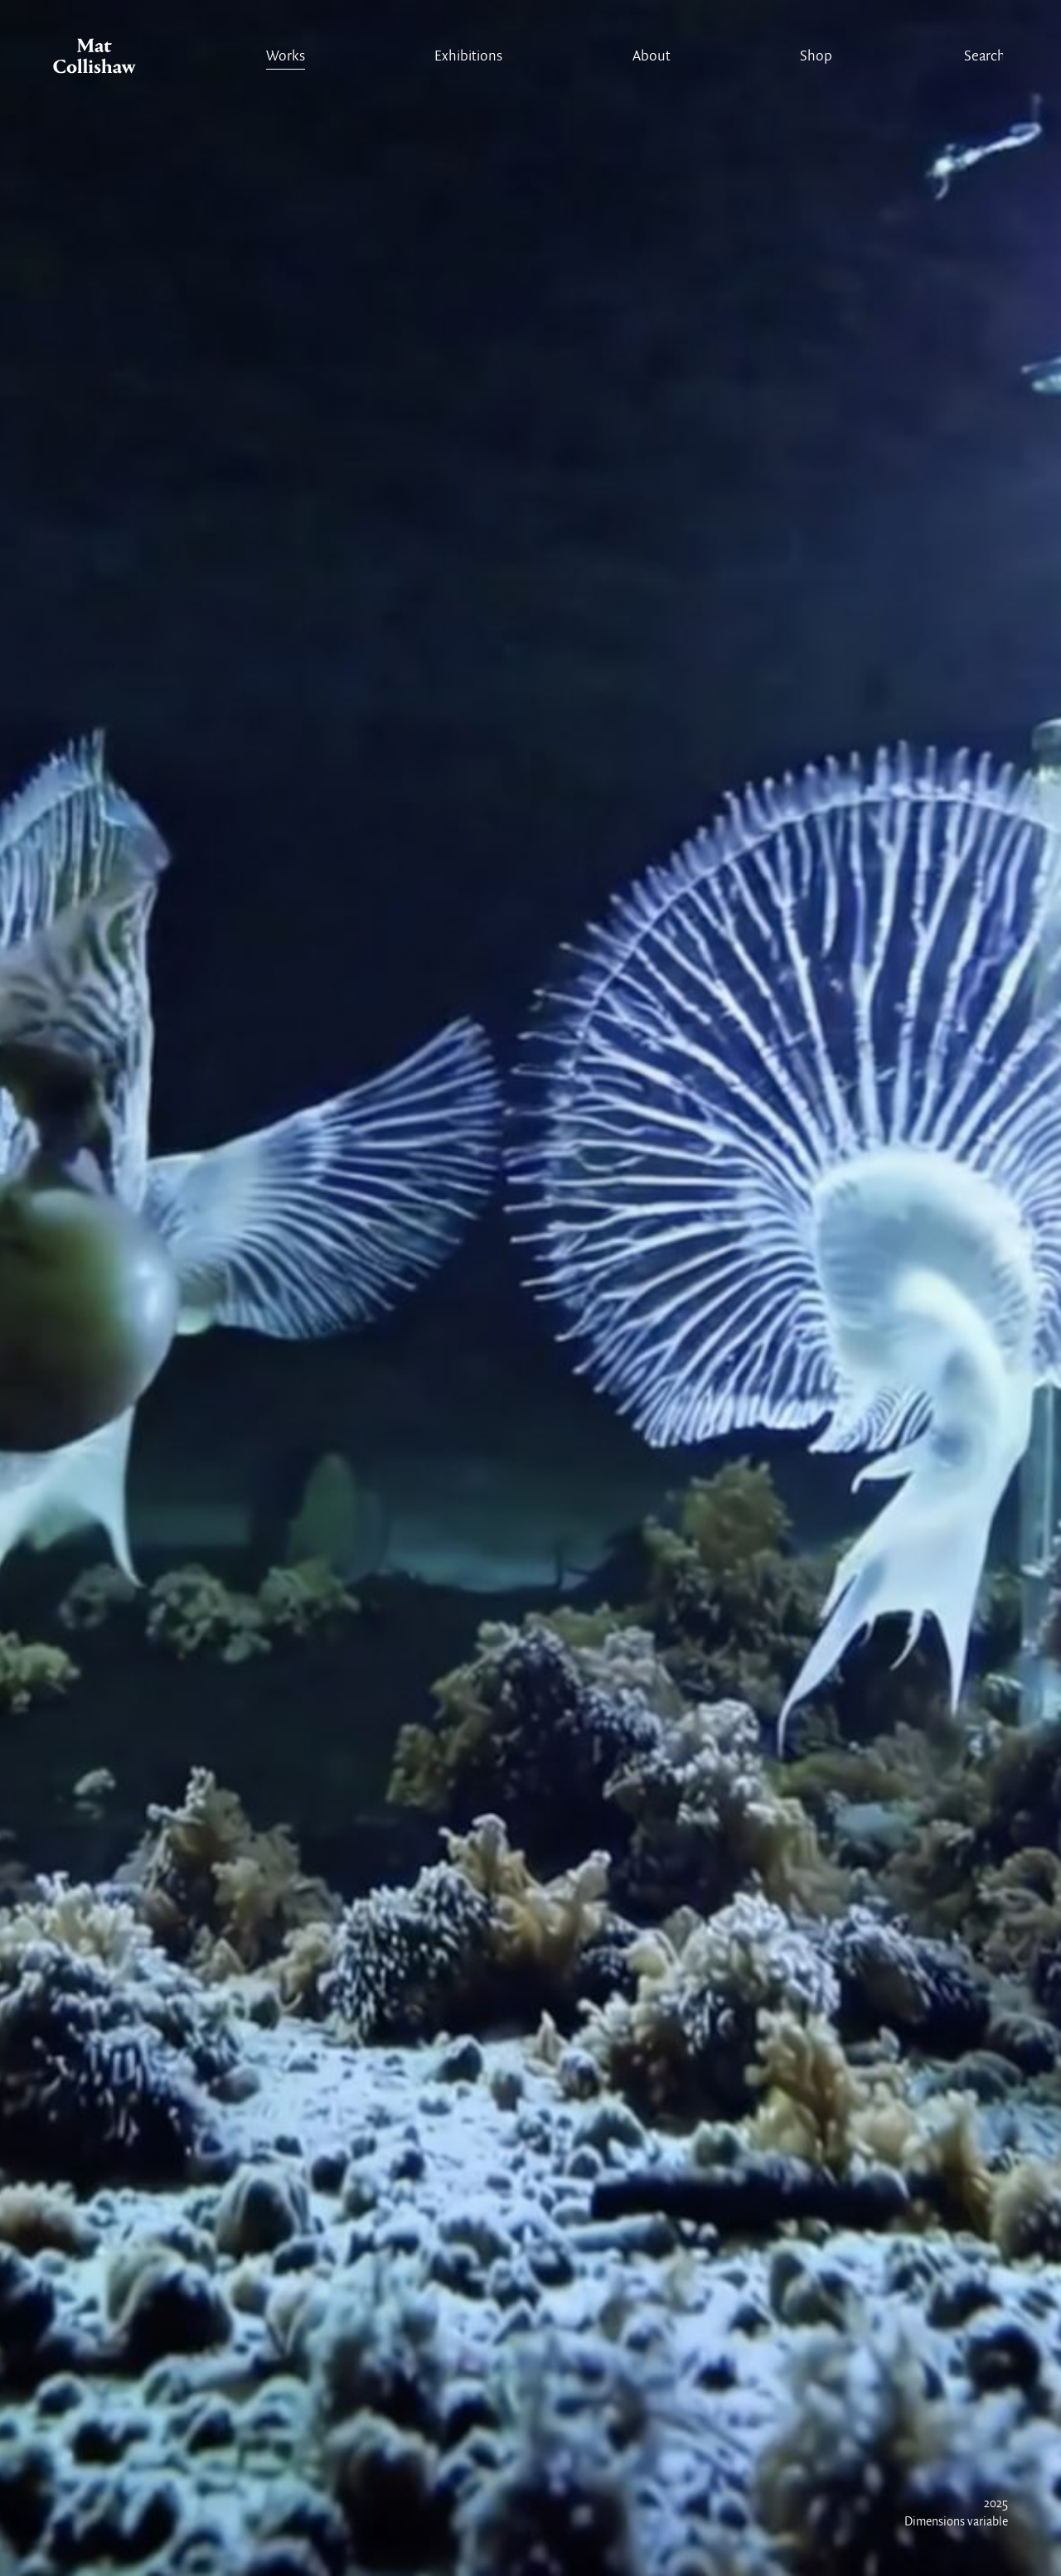  Describe the element at coordinates (651, 57) in the screenshot. I see `About` at that location.